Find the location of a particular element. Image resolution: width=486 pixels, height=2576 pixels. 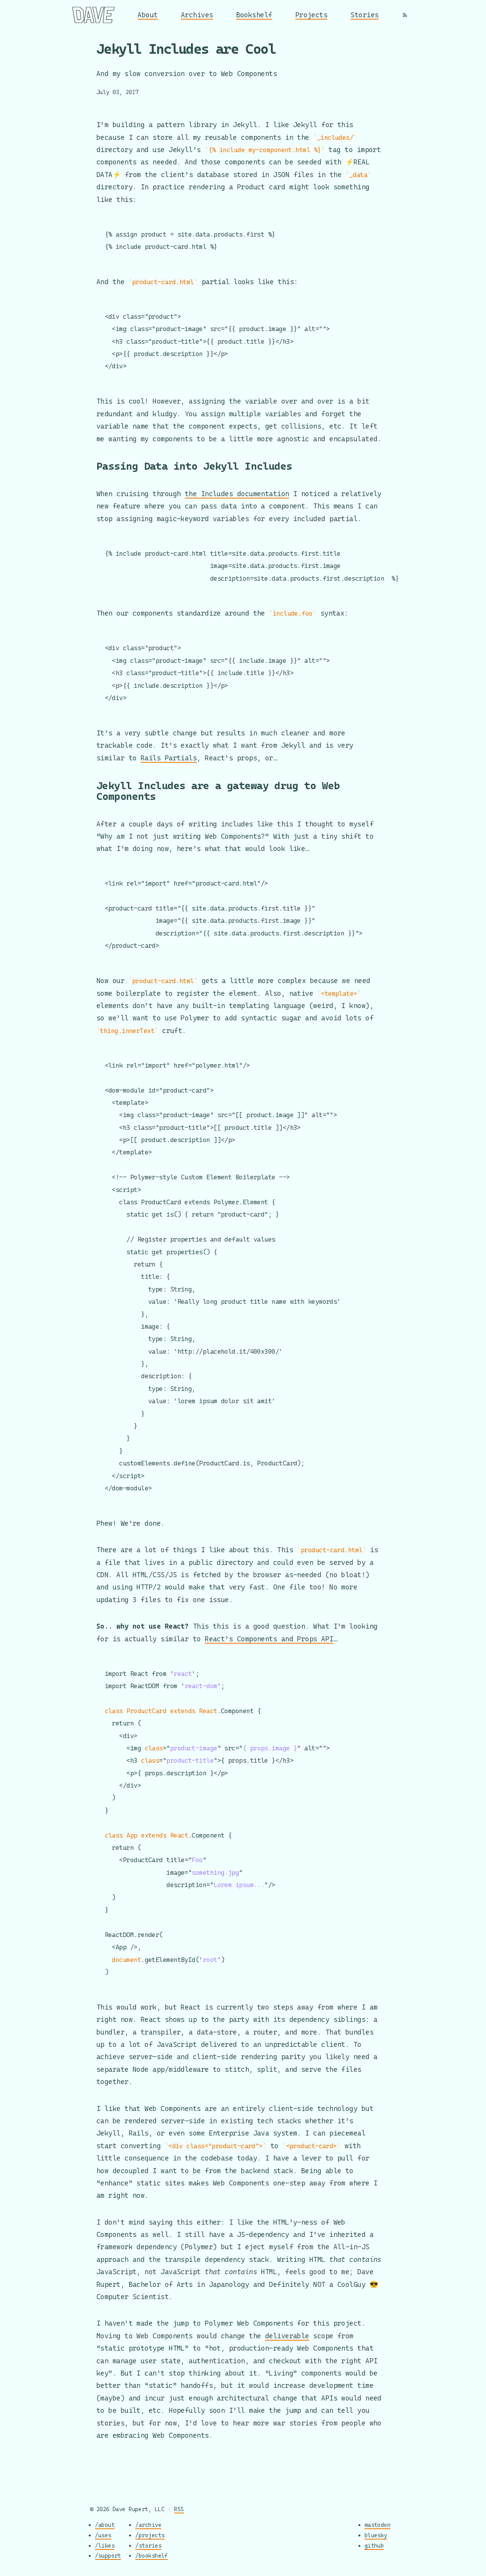

/archive is located at coordinates (148, 2525).